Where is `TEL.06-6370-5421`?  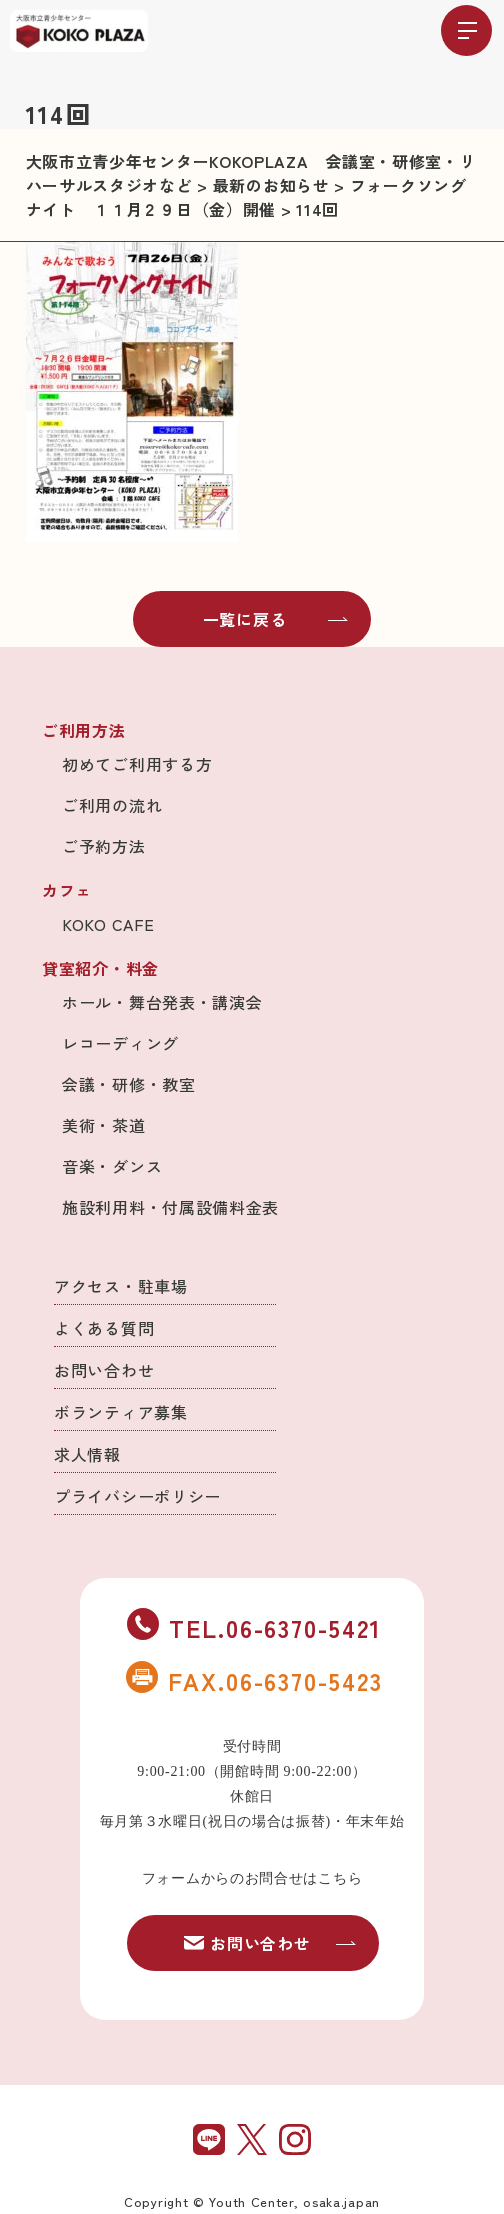
TEL.06-6370-5421 is located at coordinates (254, 1627).